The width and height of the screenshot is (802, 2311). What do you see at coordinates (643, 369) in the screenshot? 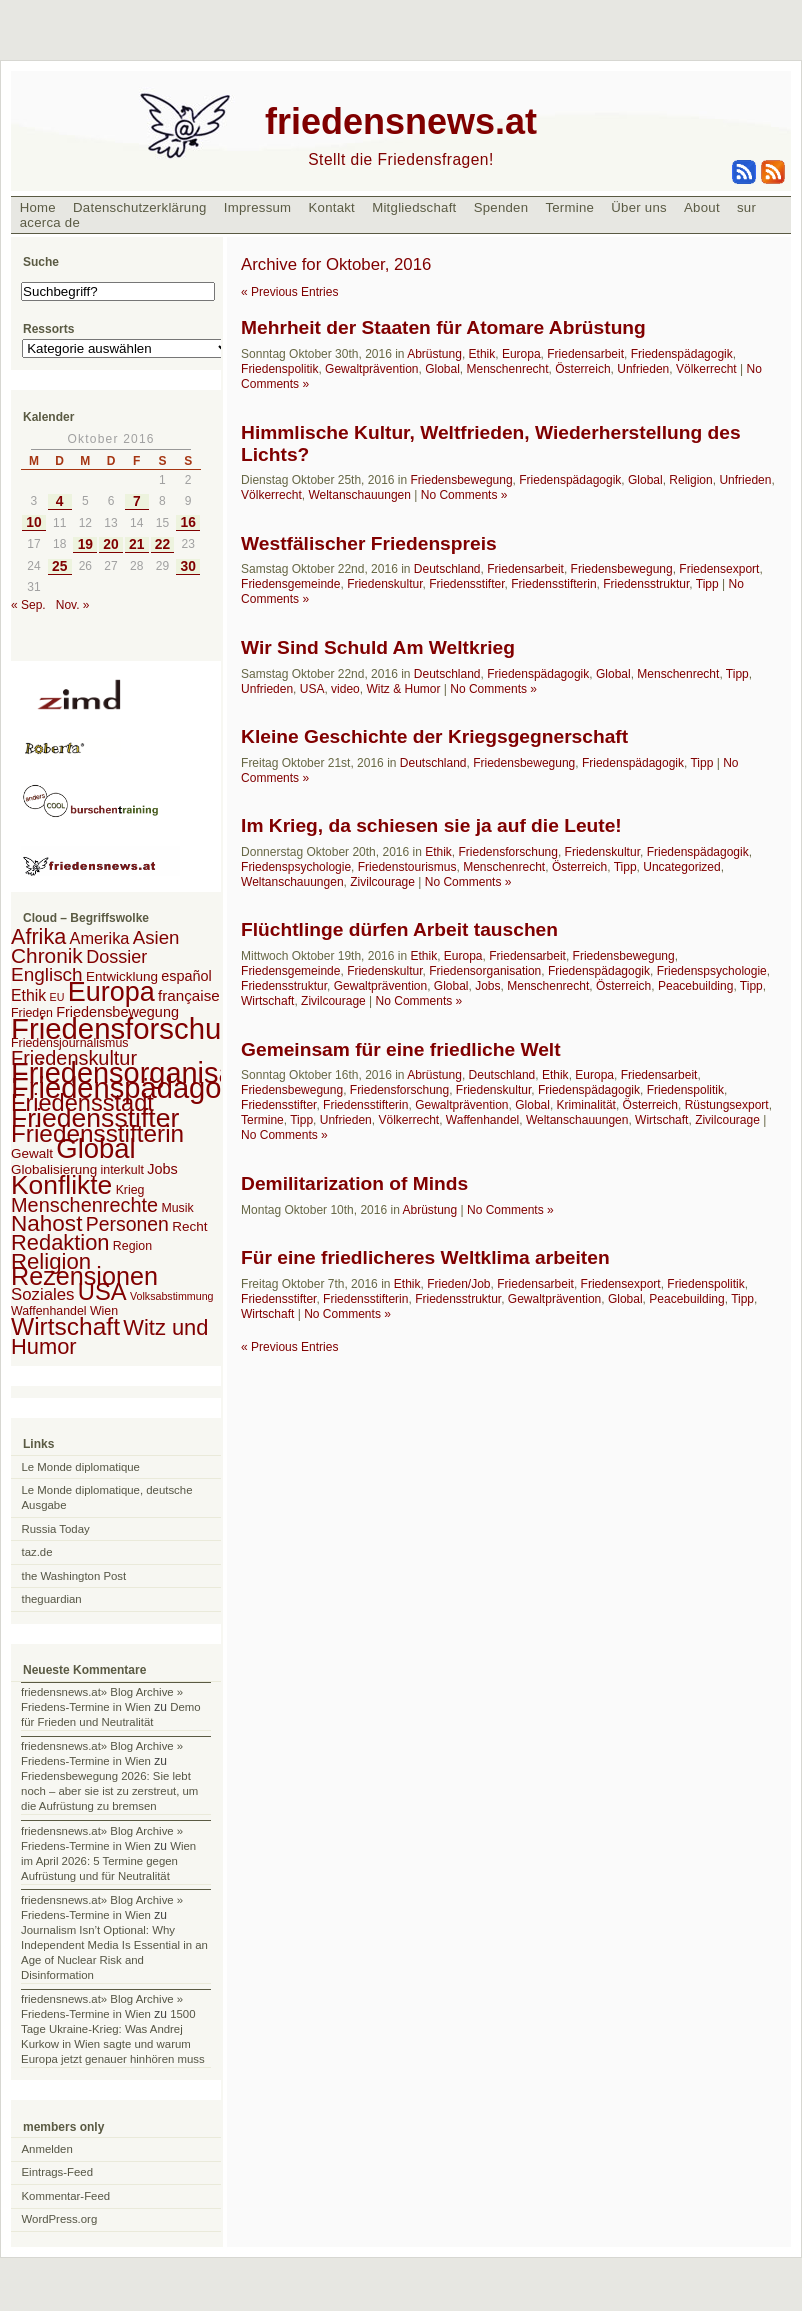
I see `Unfrieden` at bounding box center [643, 369].